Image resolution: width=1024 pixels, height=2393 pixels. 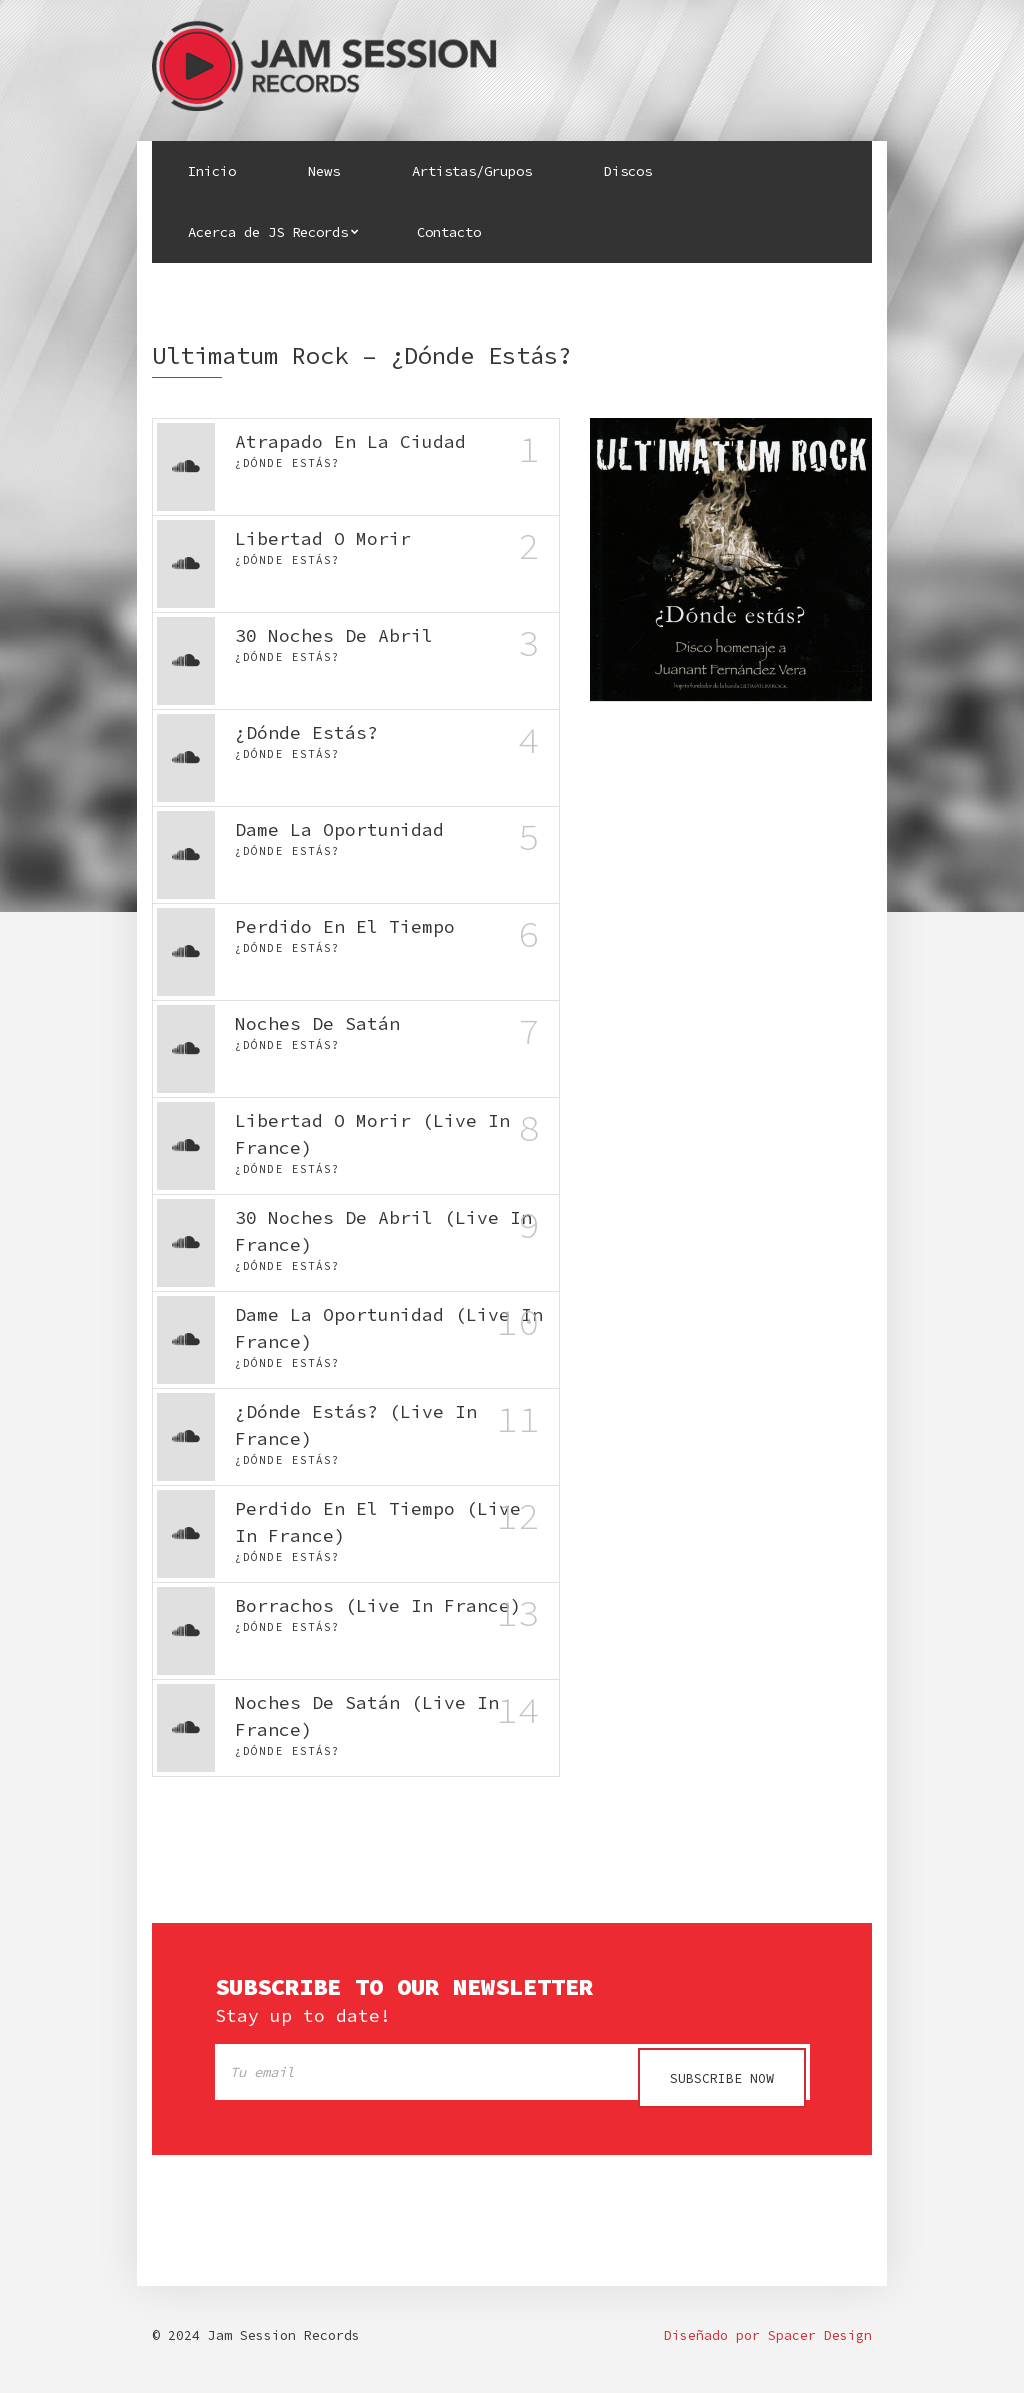 I want to click on Acerca de JS Records, so click(x=268, y=232).